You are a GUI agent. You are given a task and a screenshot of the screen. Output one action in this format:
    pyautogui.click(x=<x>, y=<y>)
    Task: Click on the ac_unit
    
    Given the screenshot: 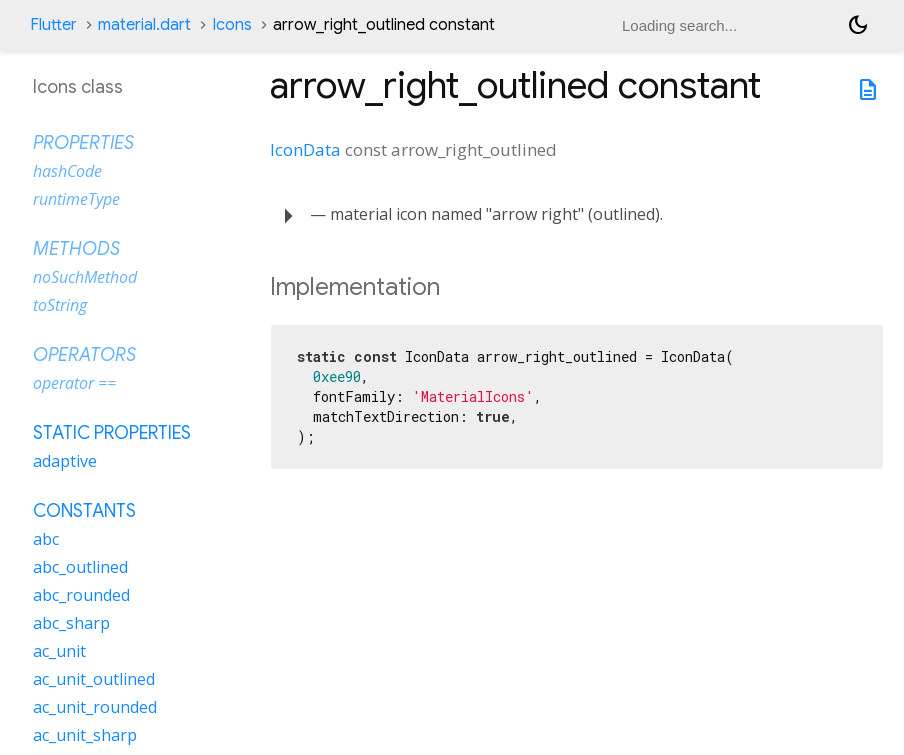 What is the action you would take?
    pyautogui.click(x=59, y=651)
    